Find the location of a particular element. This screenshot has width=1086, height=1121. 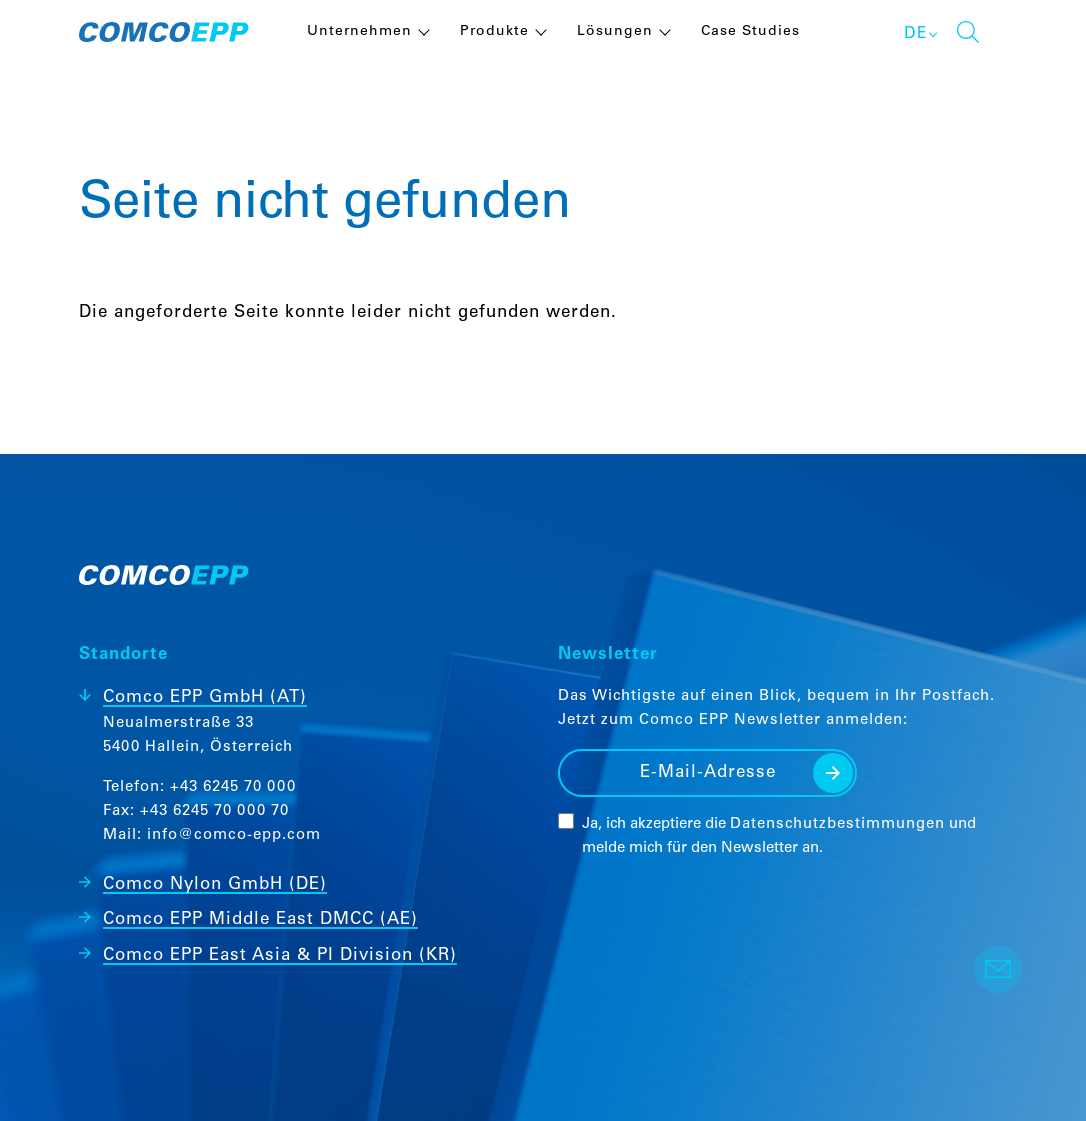

info@comco-epp.com is located at coordinates (234, 835).